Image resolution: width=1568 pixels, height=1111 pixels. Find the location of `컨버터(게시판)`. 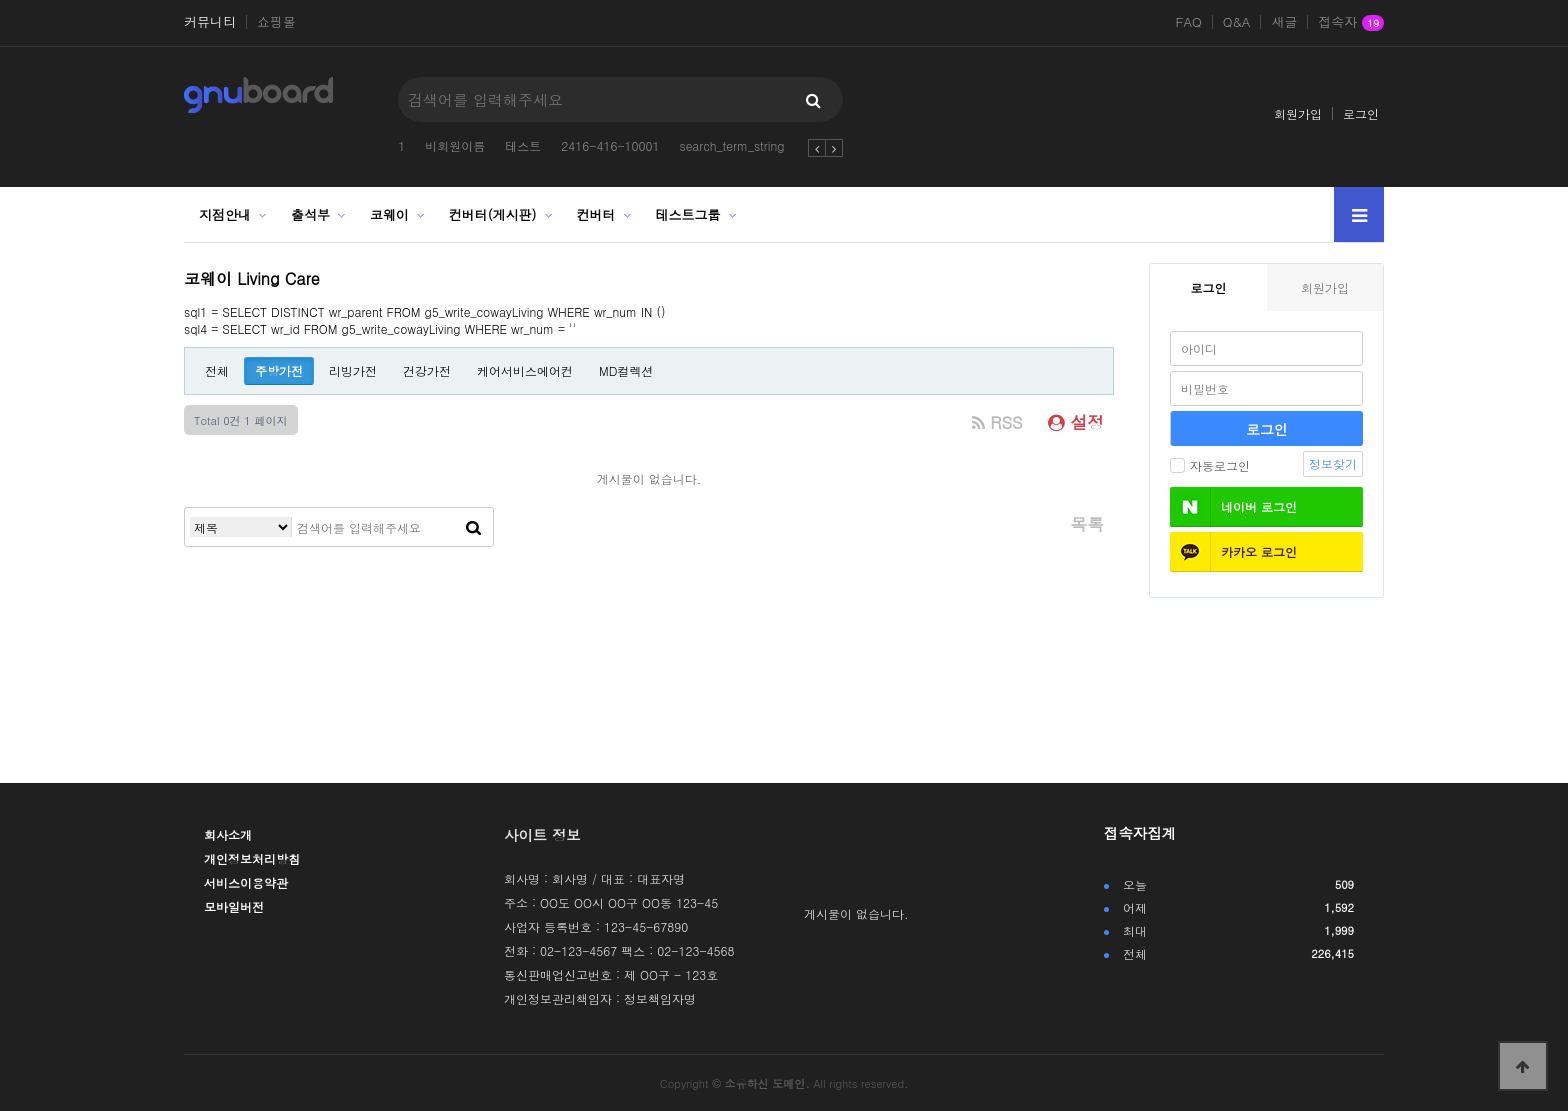

컨버터(게시판) is located at coordinates (493, 214).